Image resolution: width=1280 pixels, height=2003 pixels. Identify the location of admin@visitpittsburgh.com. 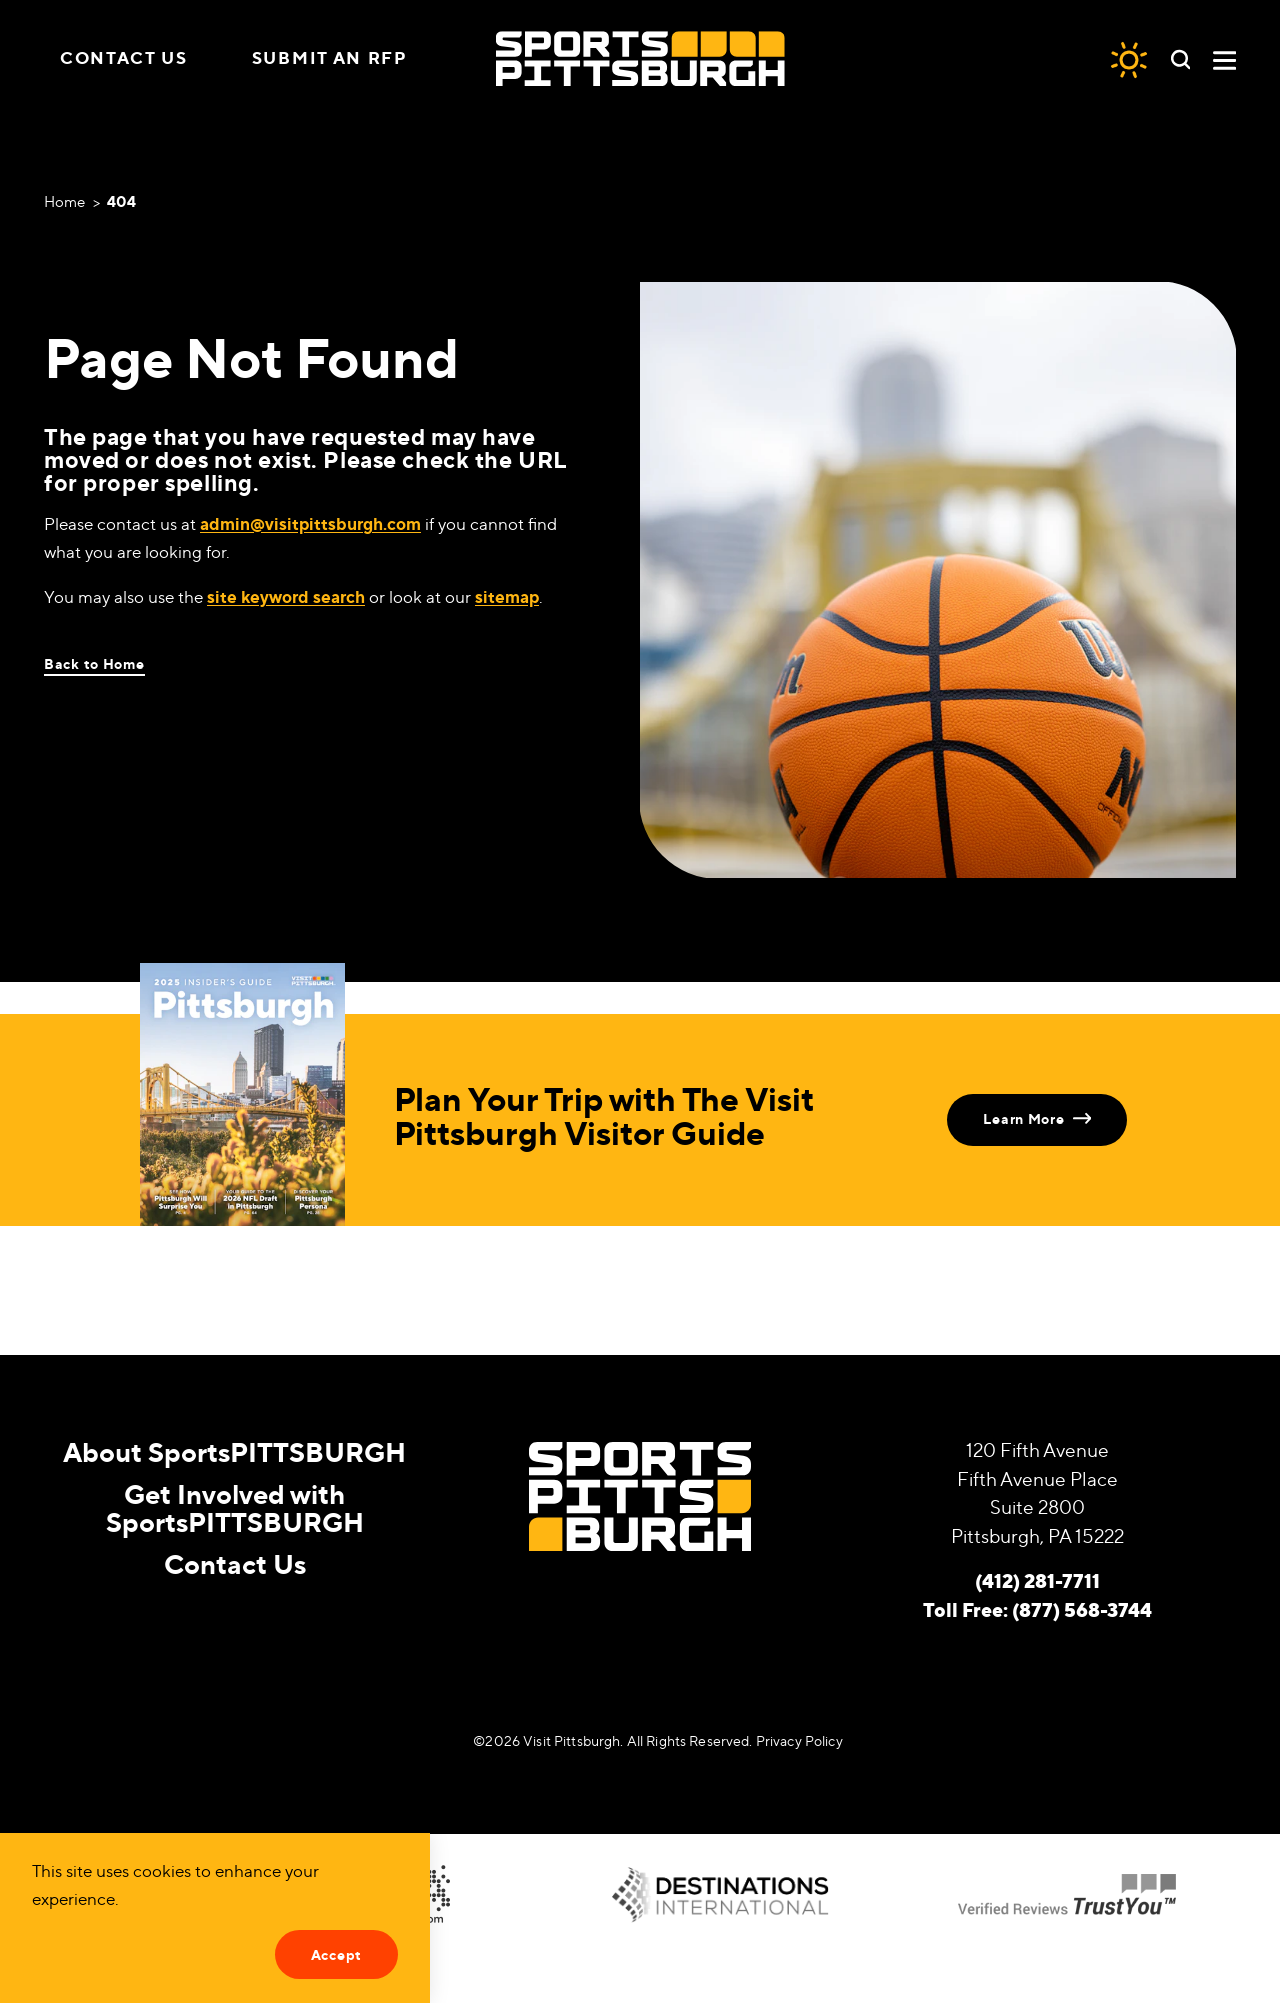
(310, 523).